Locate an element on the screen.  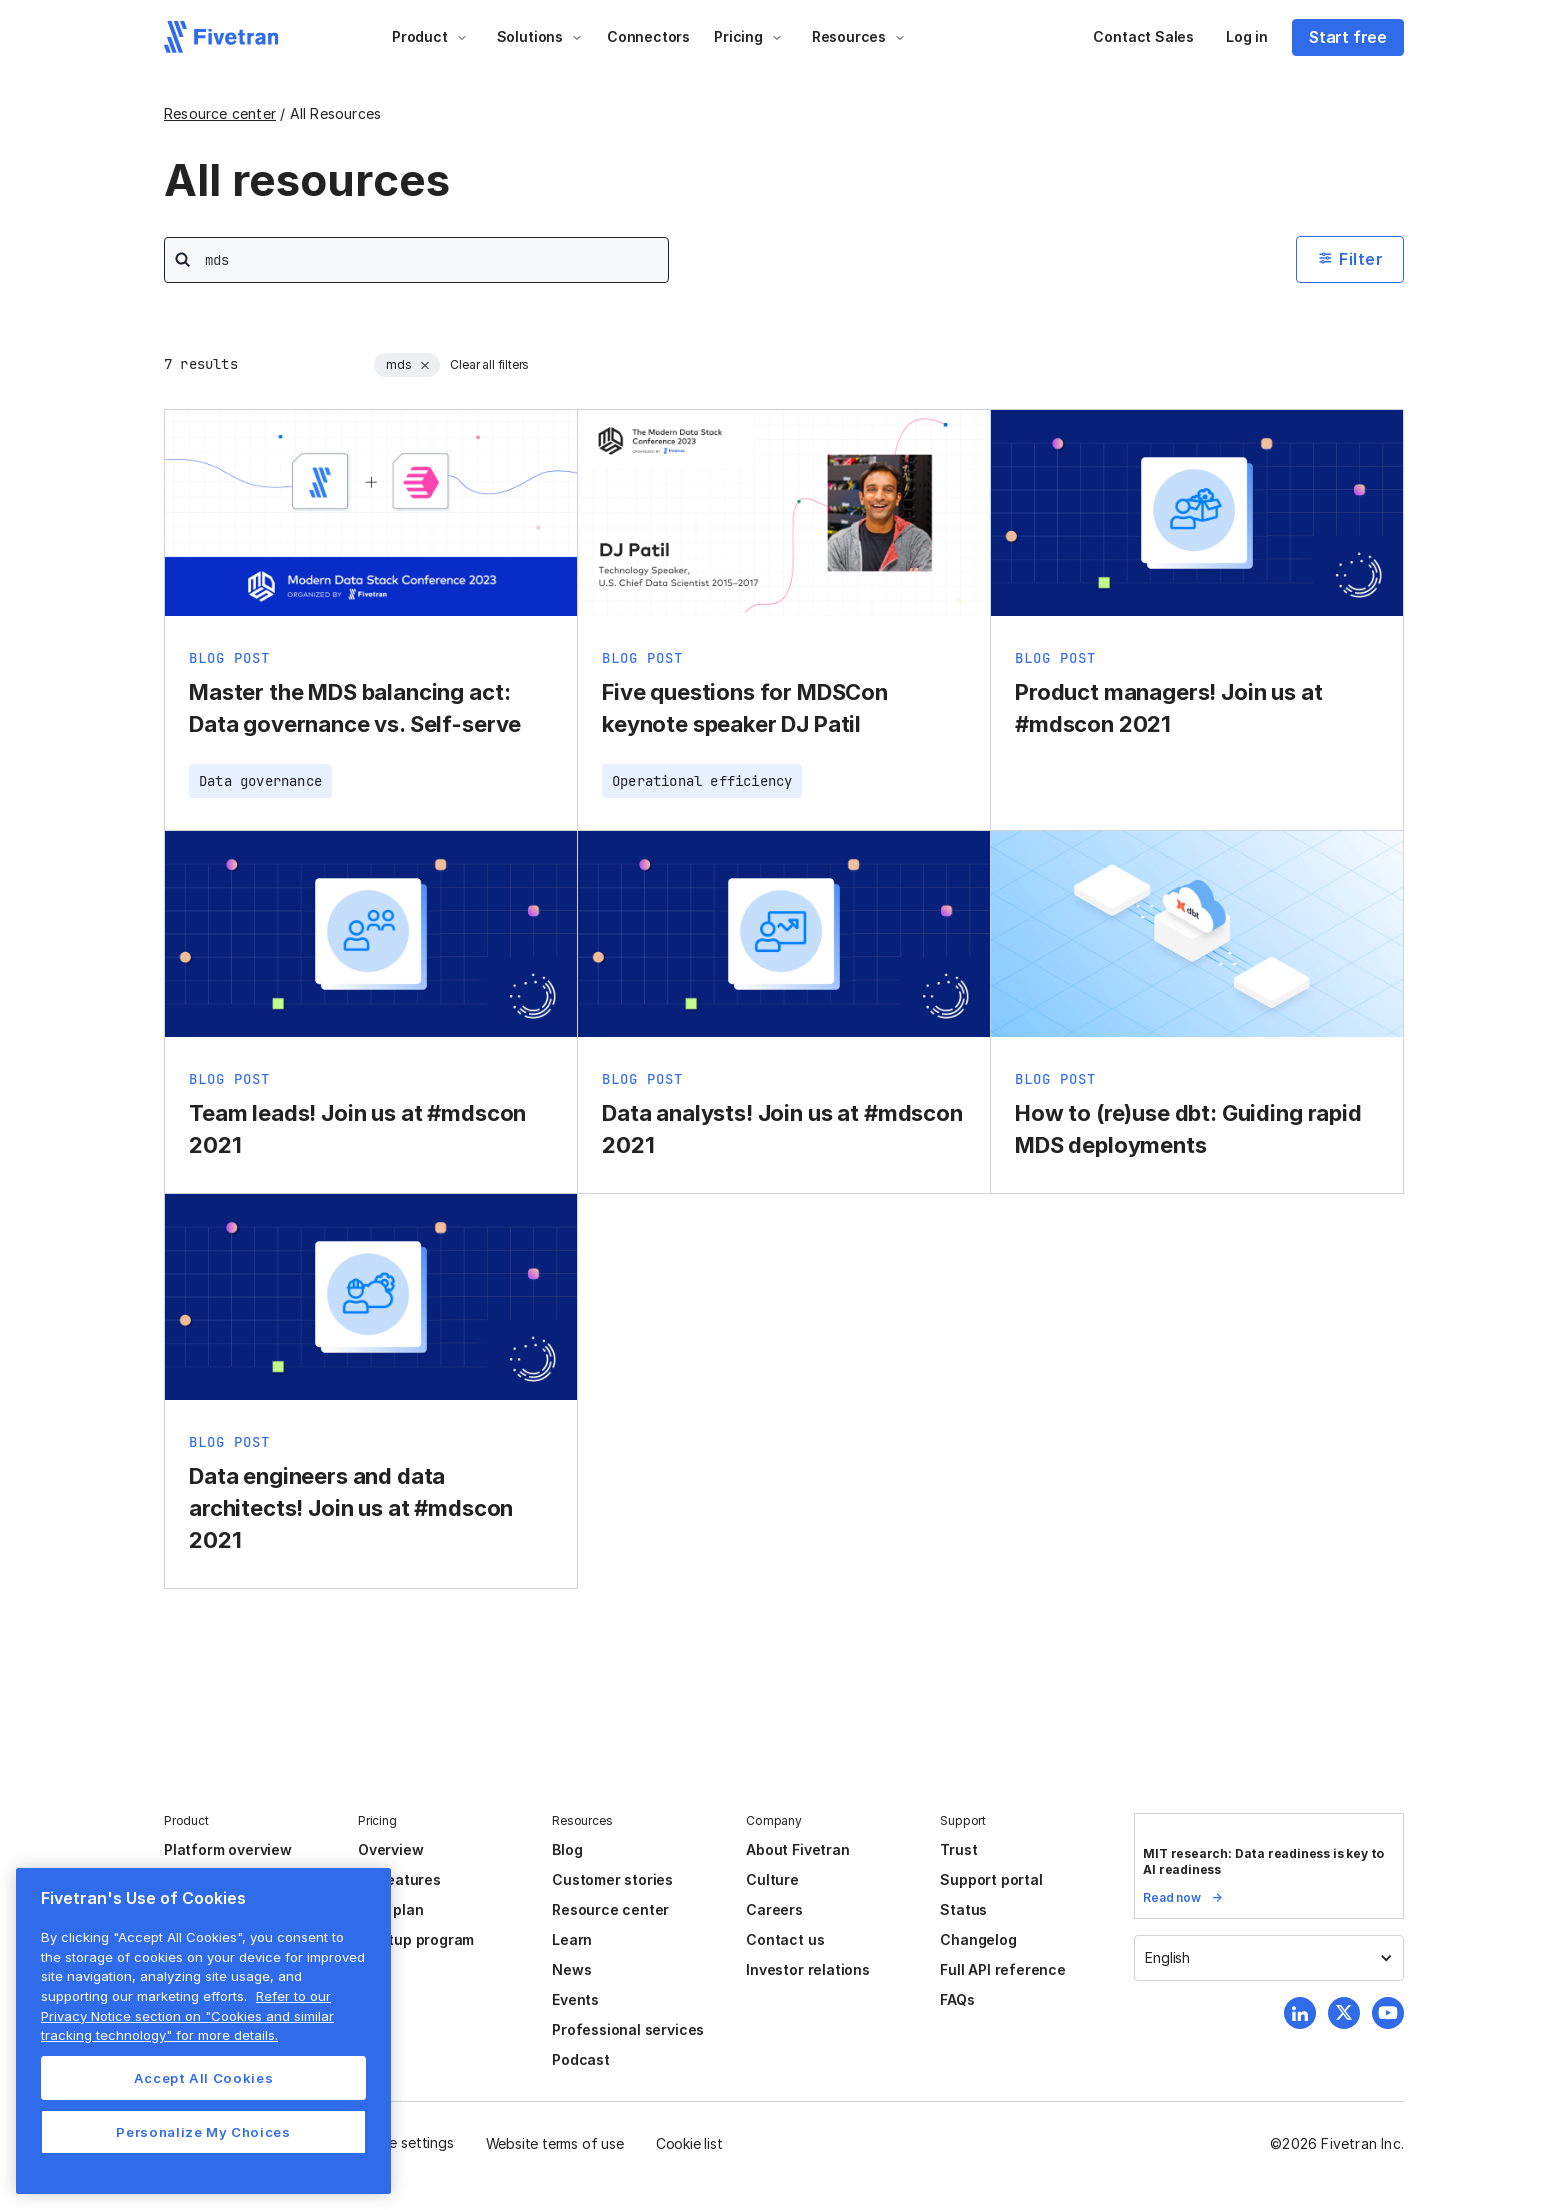
Investor relations is located at coordinates (808, 1969).